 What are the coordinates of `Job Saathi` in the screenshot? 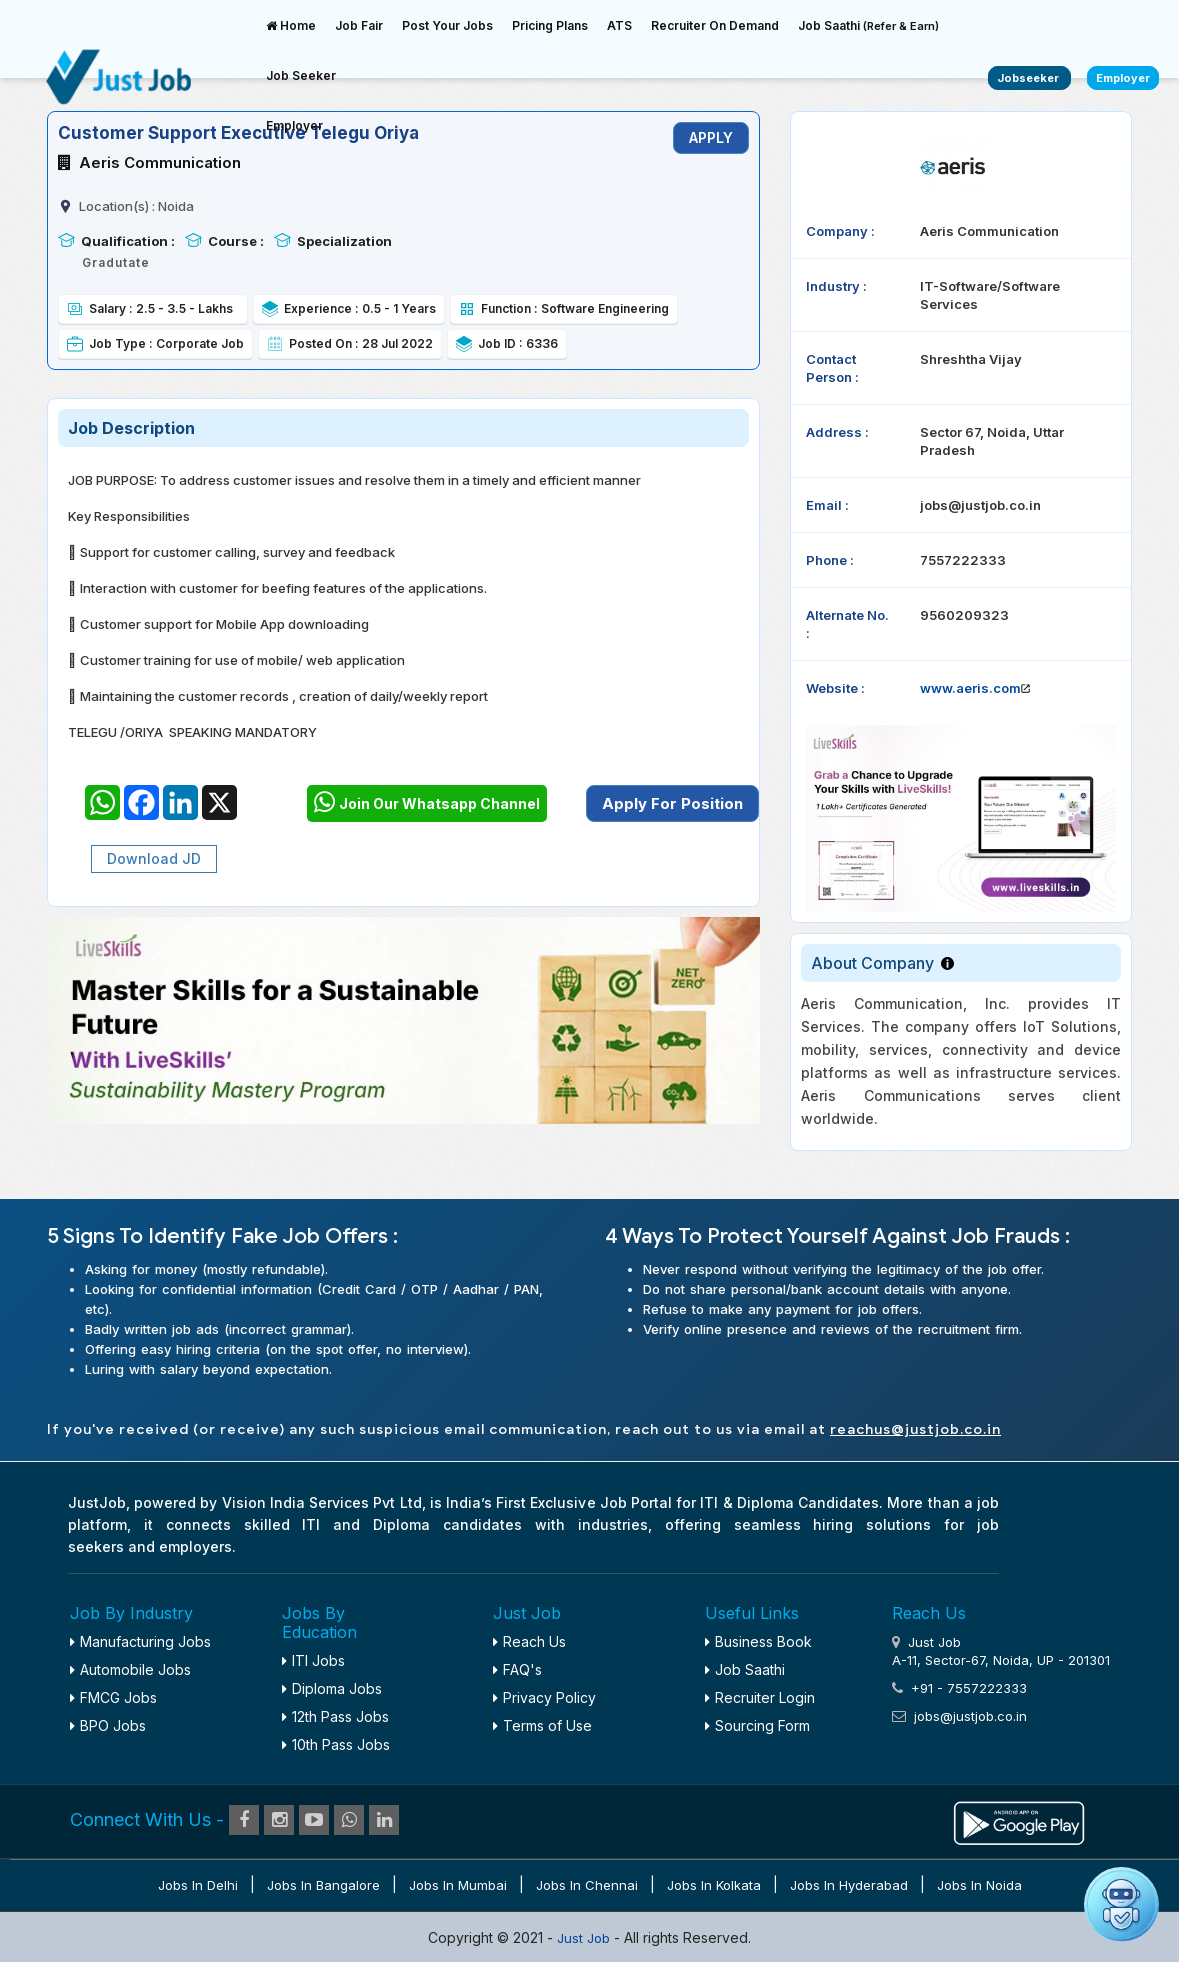 It's located at (868, 25).